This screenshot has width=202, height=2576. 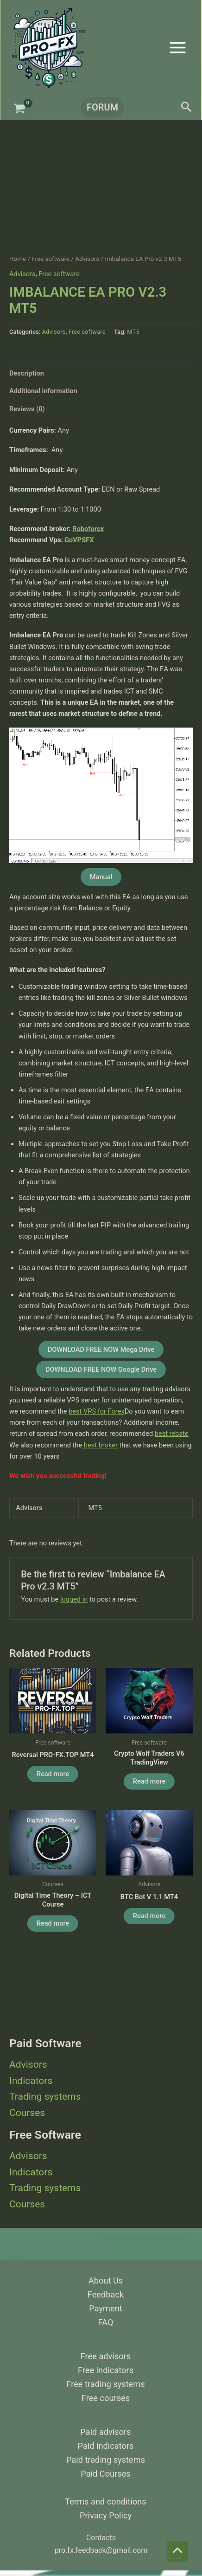 What do you see at coordinates (101, 2550) in the screenshot?
I see `pro.fx.feedback@gmail.com` at bounding box center [101, 2550].